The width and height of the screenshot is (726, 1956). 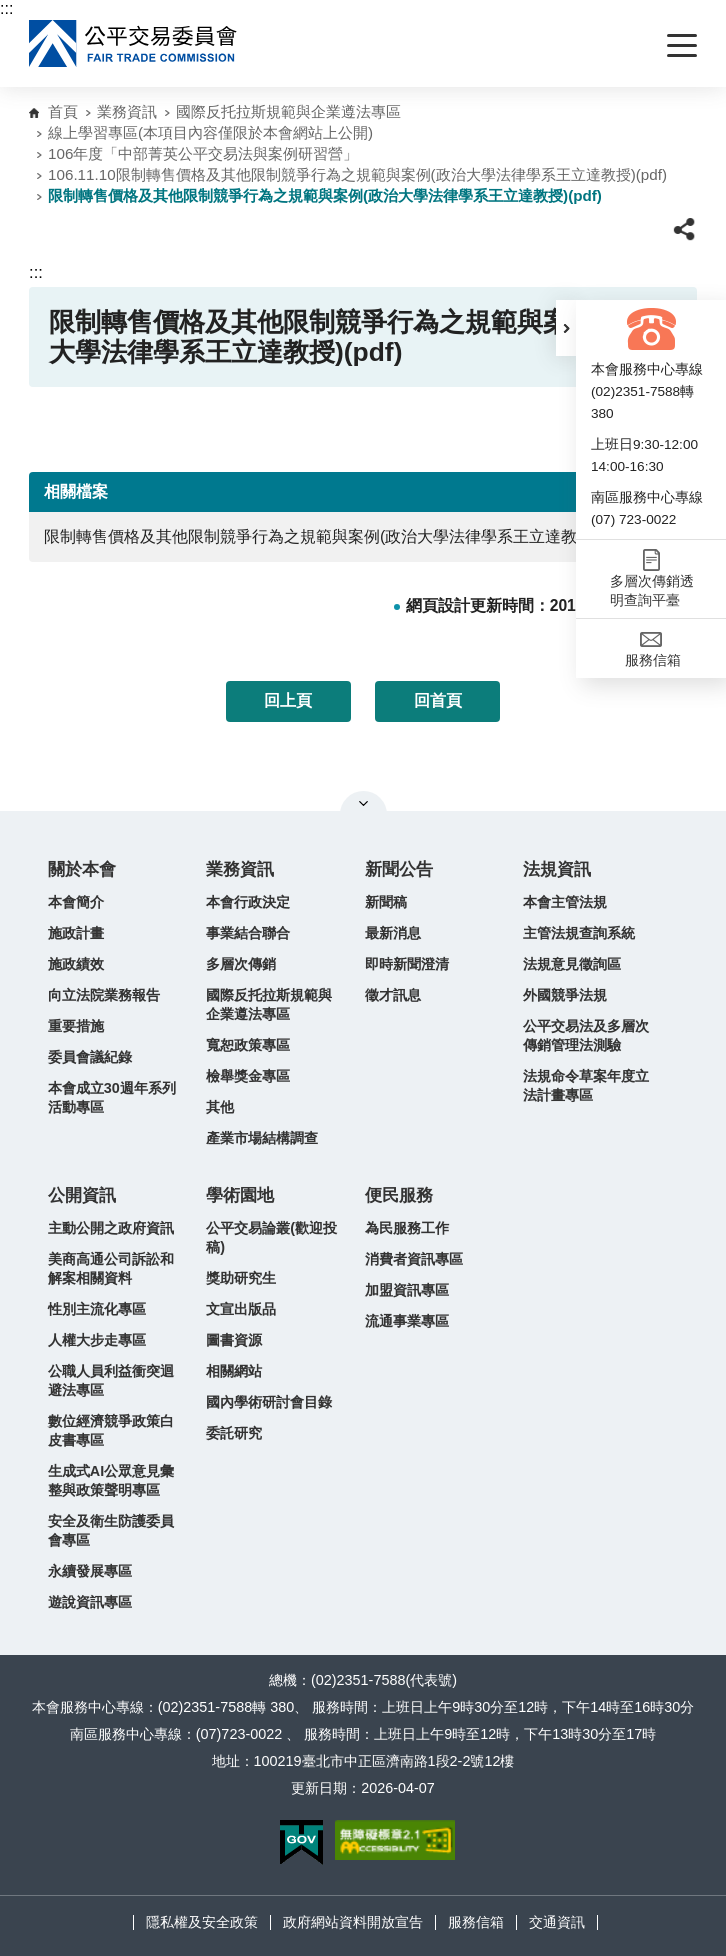 I want to click on 公職人員利益衝突迴避法專區, so click(x=111, y=1380).